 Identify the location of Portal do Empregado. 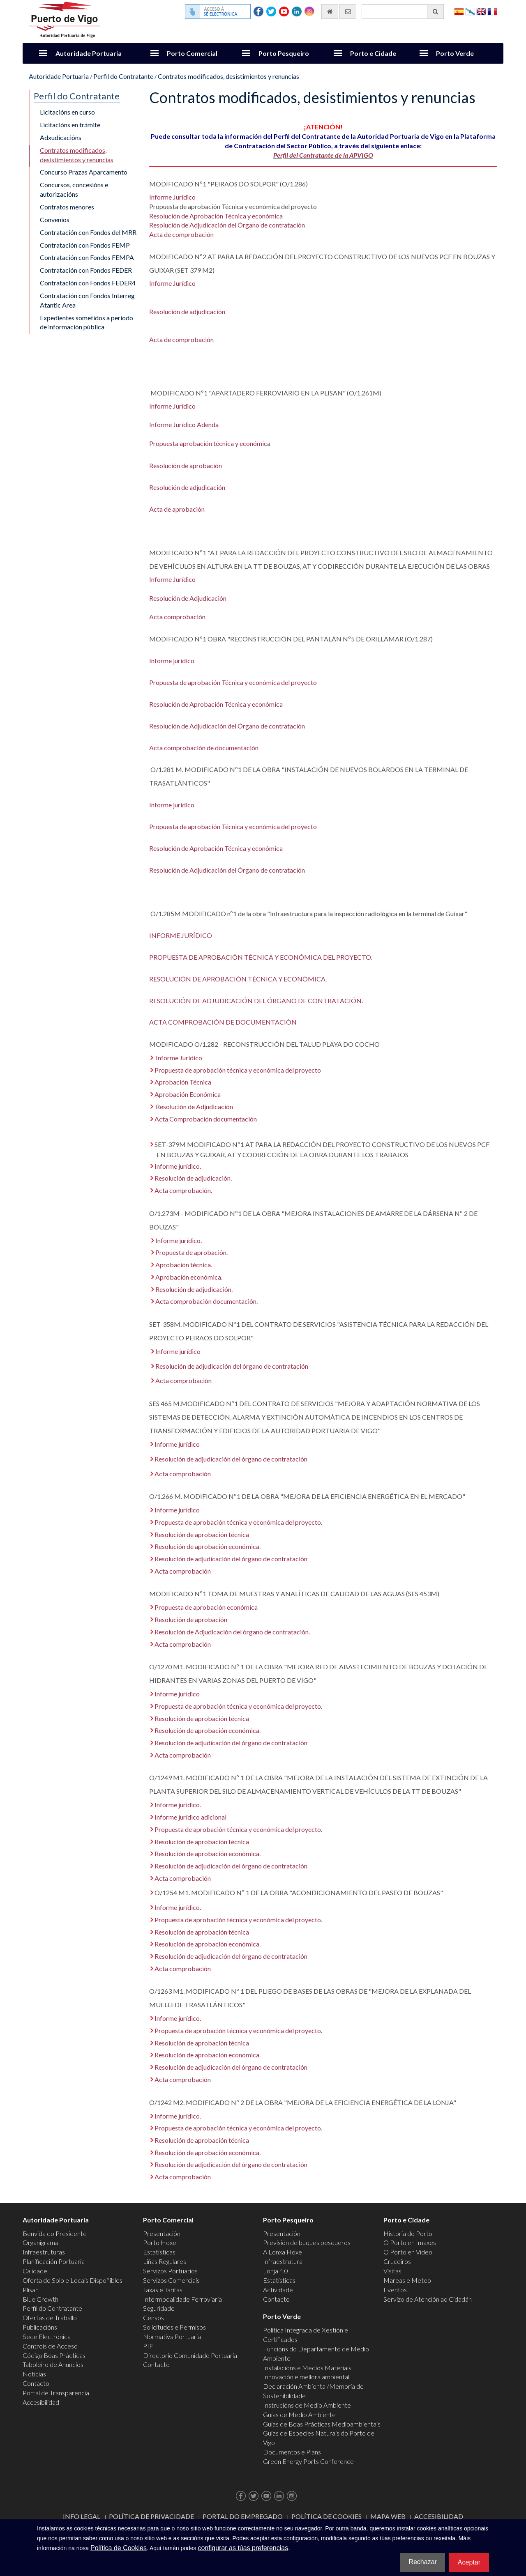
(243, 2516).